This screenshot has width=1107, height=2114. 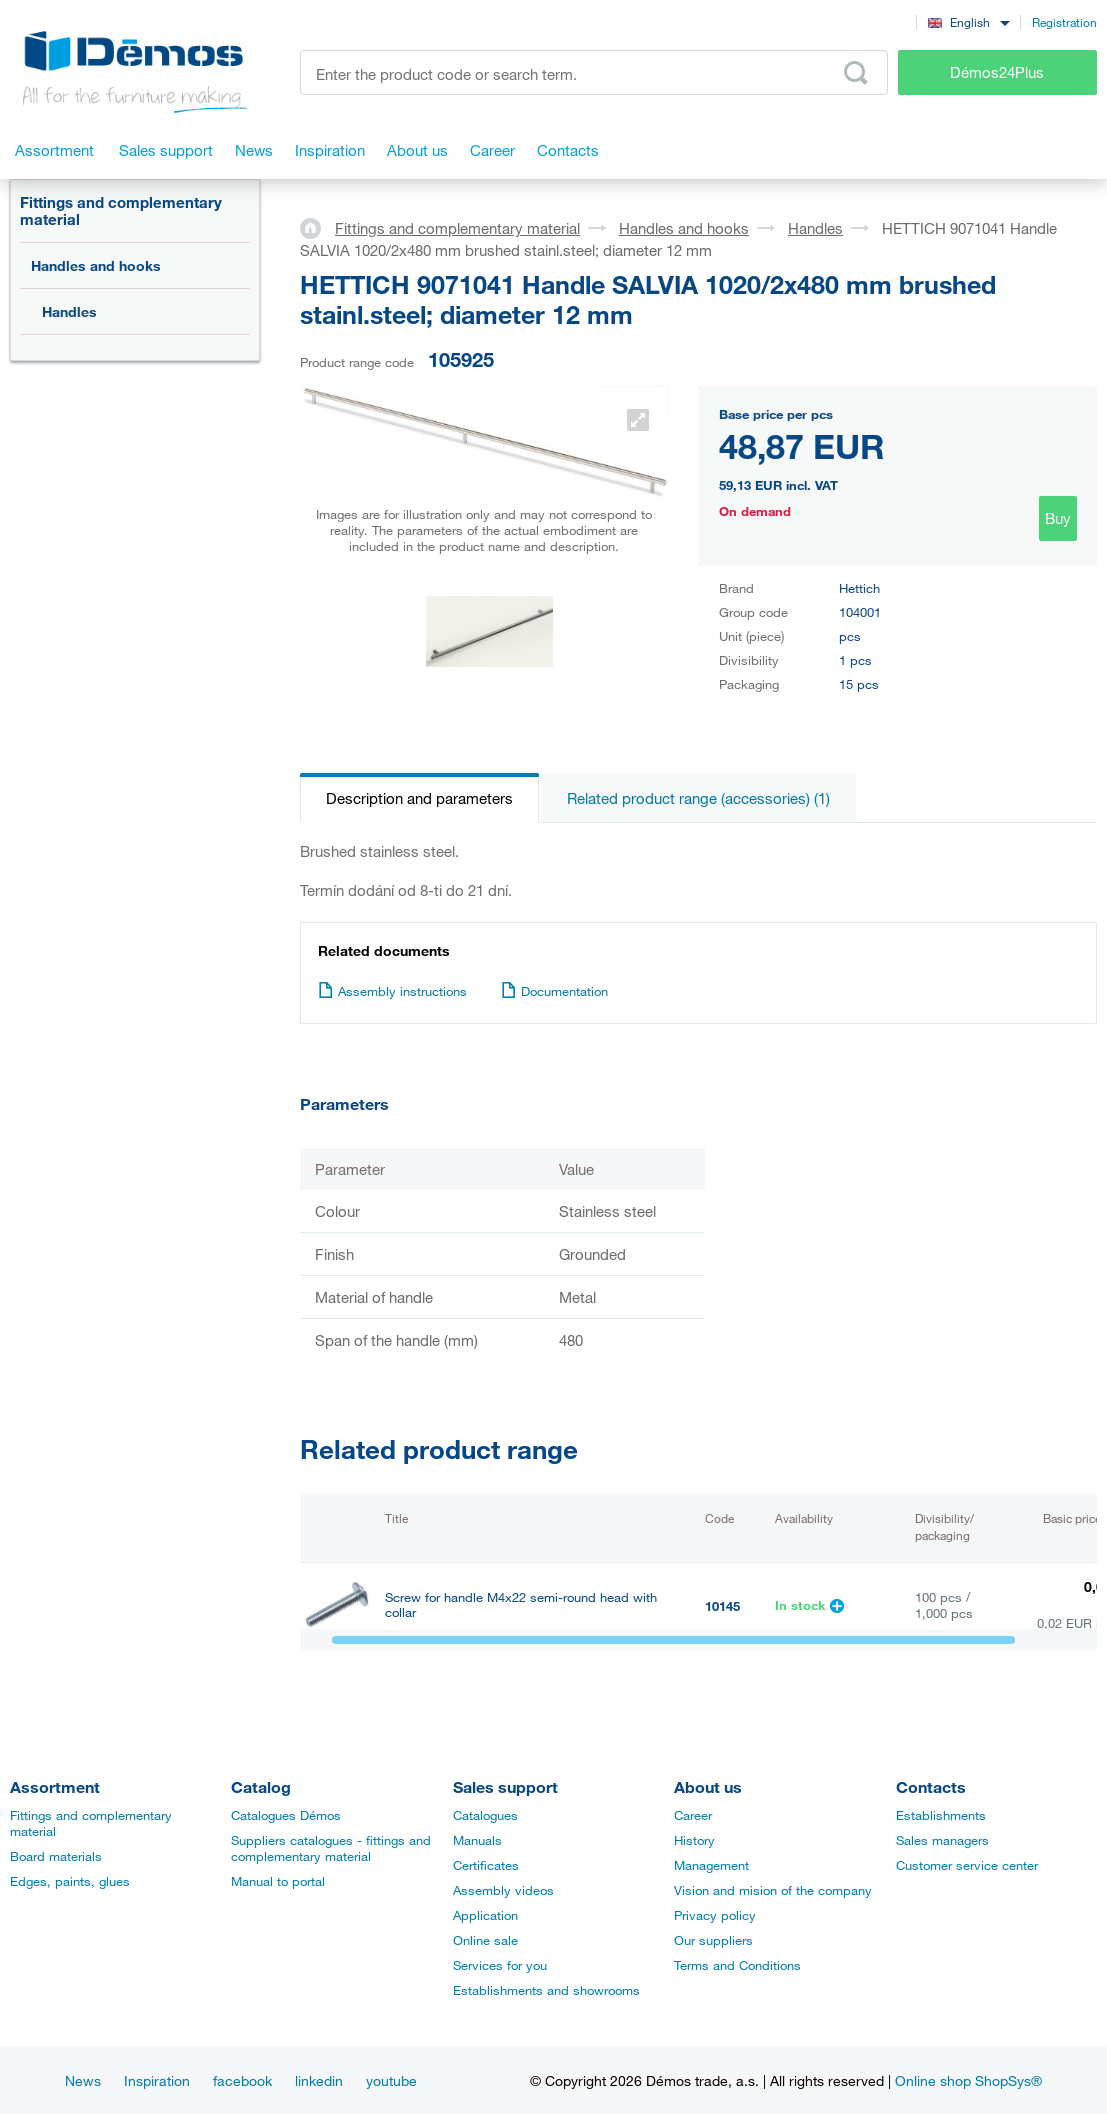 I want to click on Services for you, so click(x=500, y=1965).